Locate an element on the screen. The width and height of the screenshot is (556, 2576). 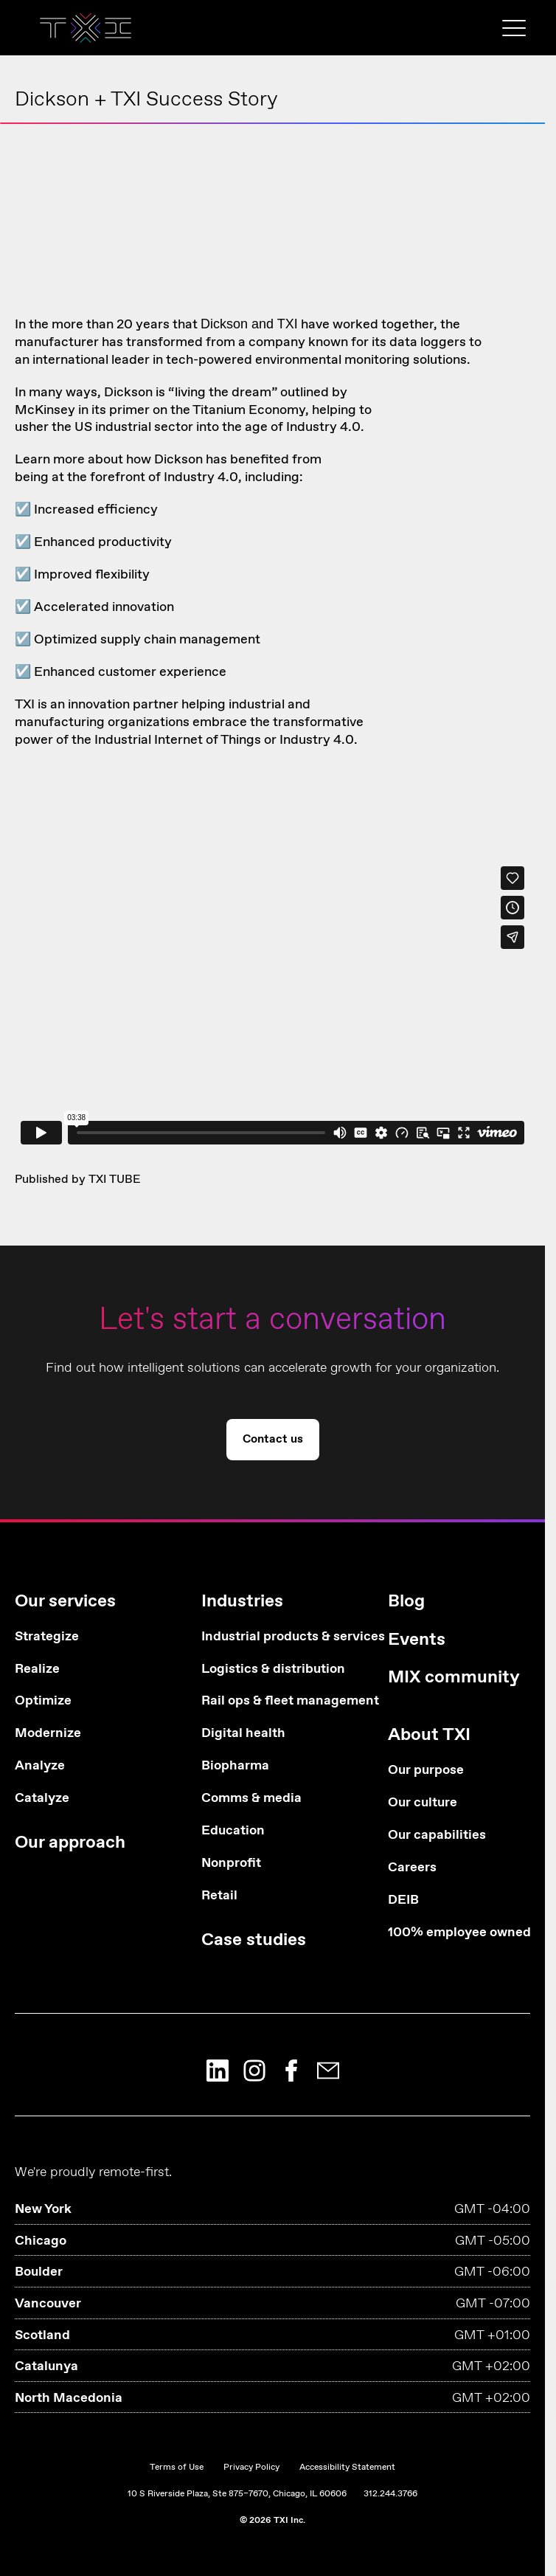
Nonprofit is located at coordinates (231, 1863).